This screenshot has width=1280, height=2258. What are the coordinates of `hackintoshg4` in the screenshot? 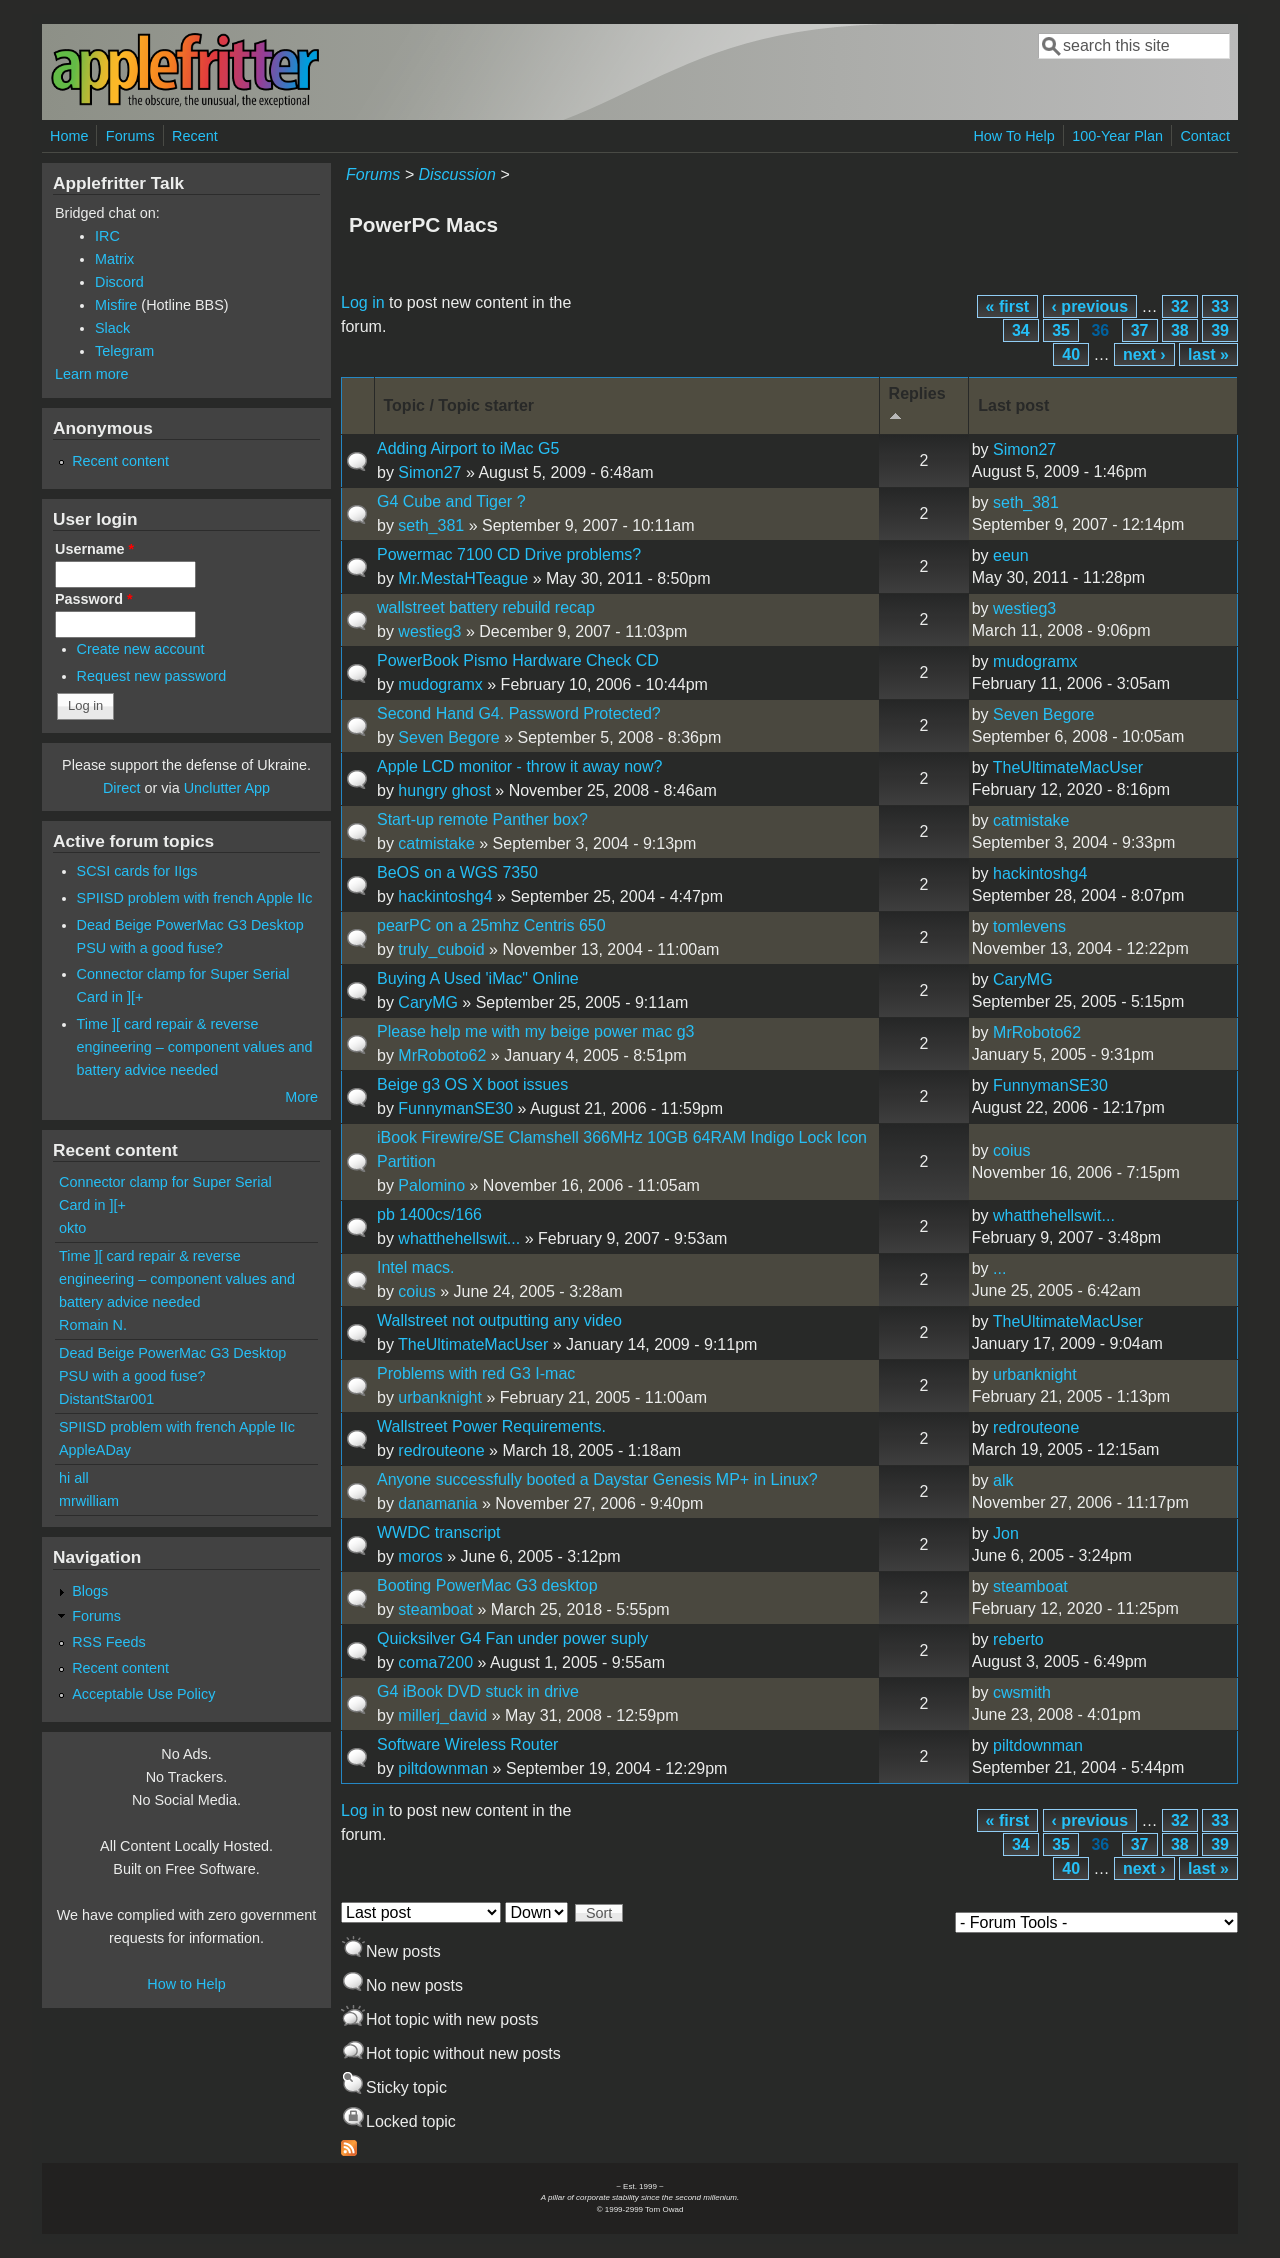 It's located at (445, 896).